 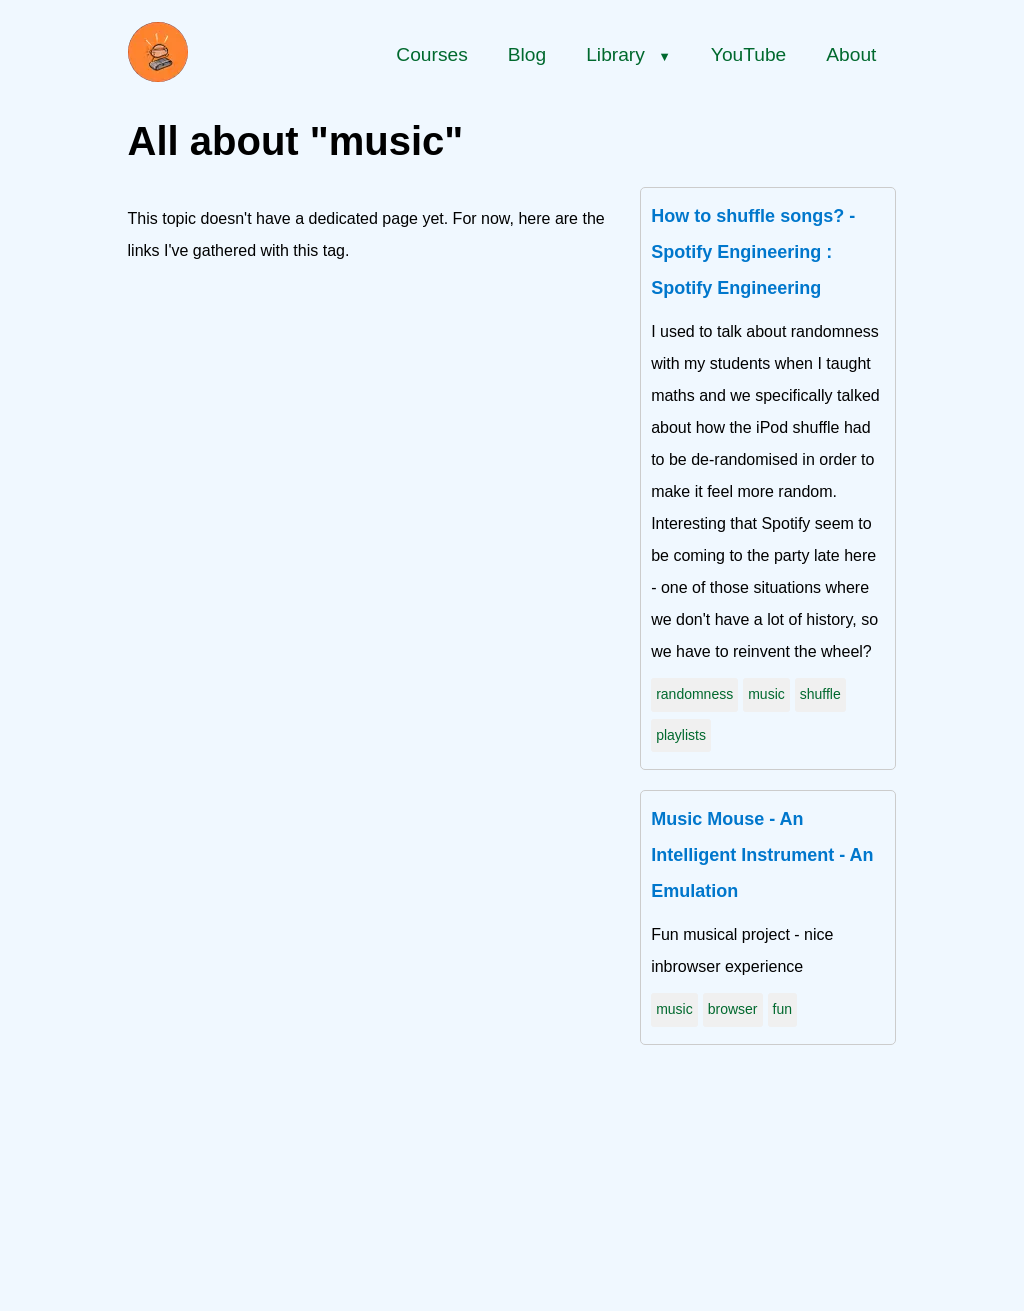 What do you see at coordinates (694, 694) in the screenshot?
I see `randomness` at bounding box center [694, 694].